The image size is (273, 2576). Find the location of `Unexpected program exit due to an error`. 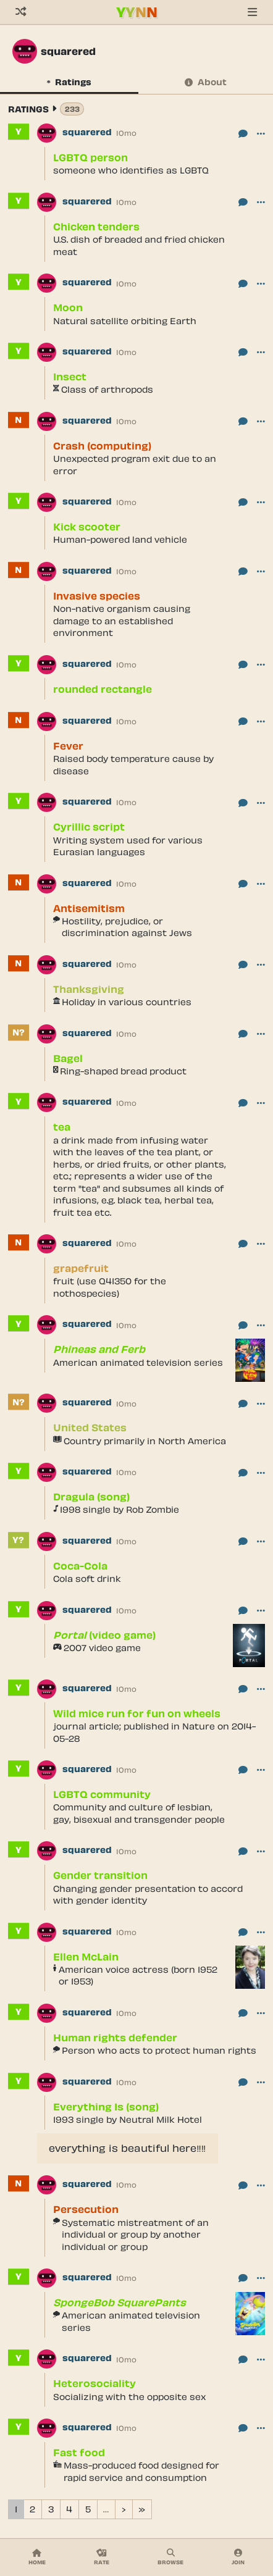

Unexpected program exit due to an error is located at coordinates (134, 464).